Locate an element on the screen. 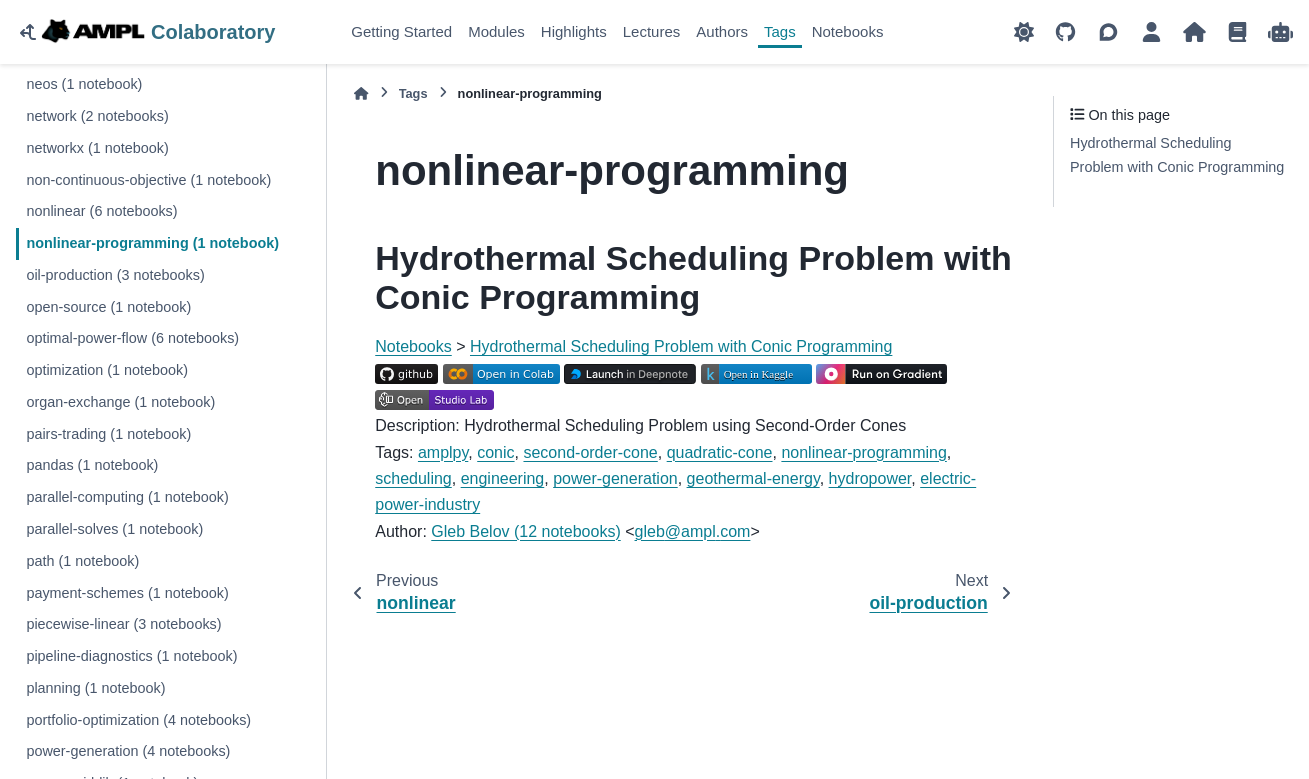 The width and height of the screenshot is (1309, 779). piecewise-linear (3 notebooks) is located at coordinates (123, 624).